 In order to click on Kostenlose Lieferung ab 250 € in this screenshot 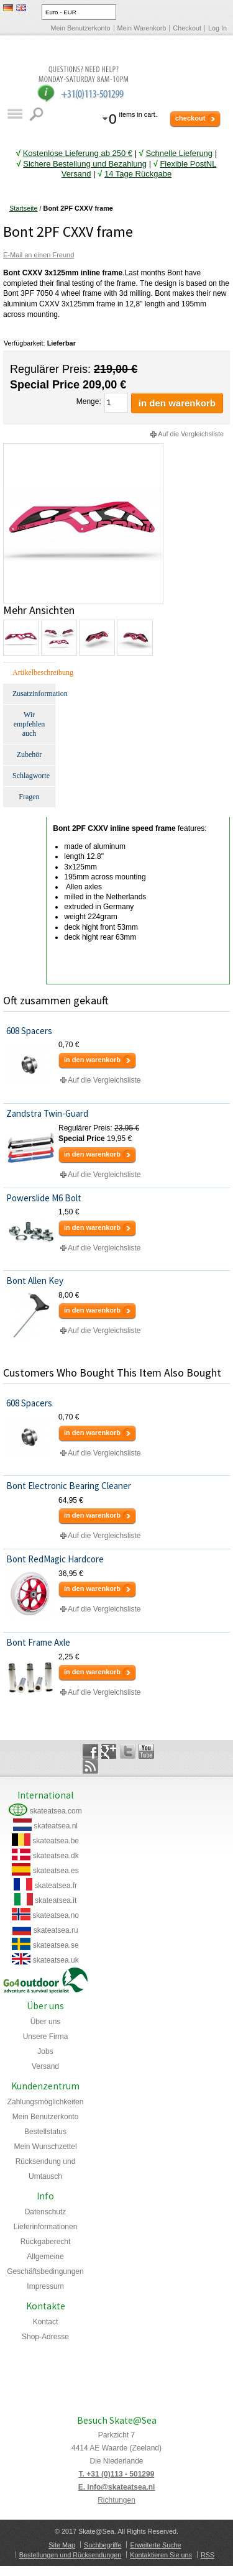, I will do `click(77, 153)`.